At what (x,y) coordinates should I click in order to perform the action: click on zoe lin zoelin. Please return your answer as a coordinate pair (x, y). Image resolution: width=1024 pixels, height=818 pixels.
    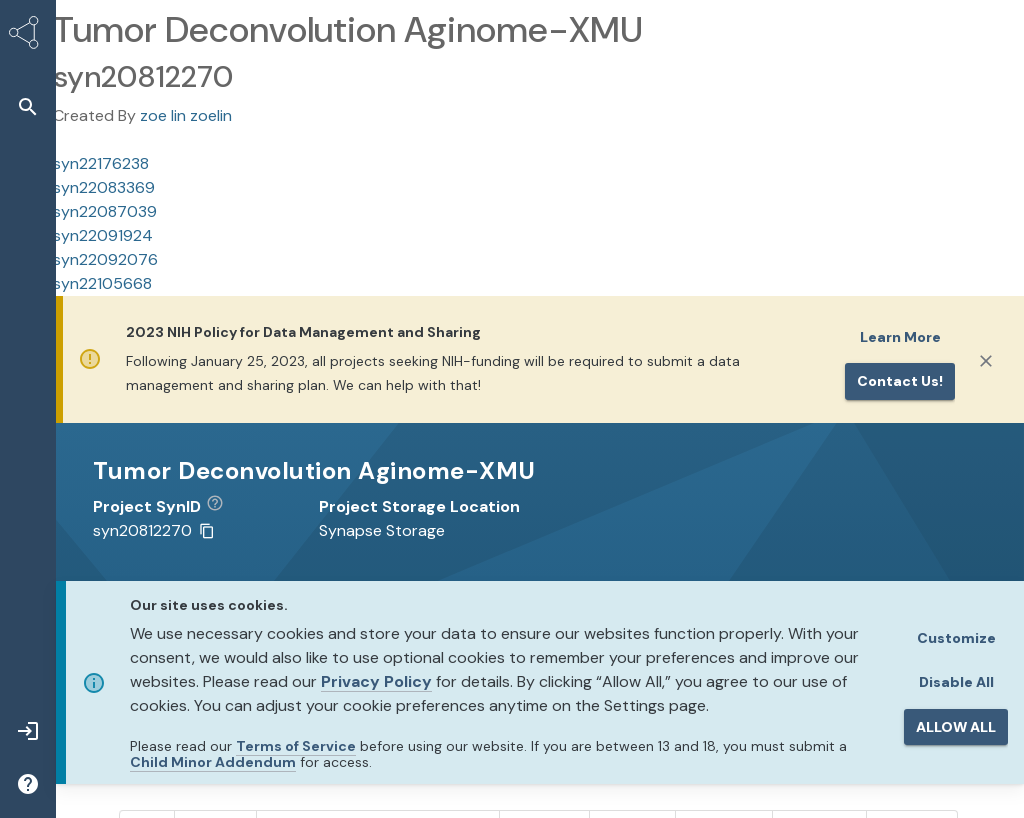
    Looking at the image, I should click on (186, 115).